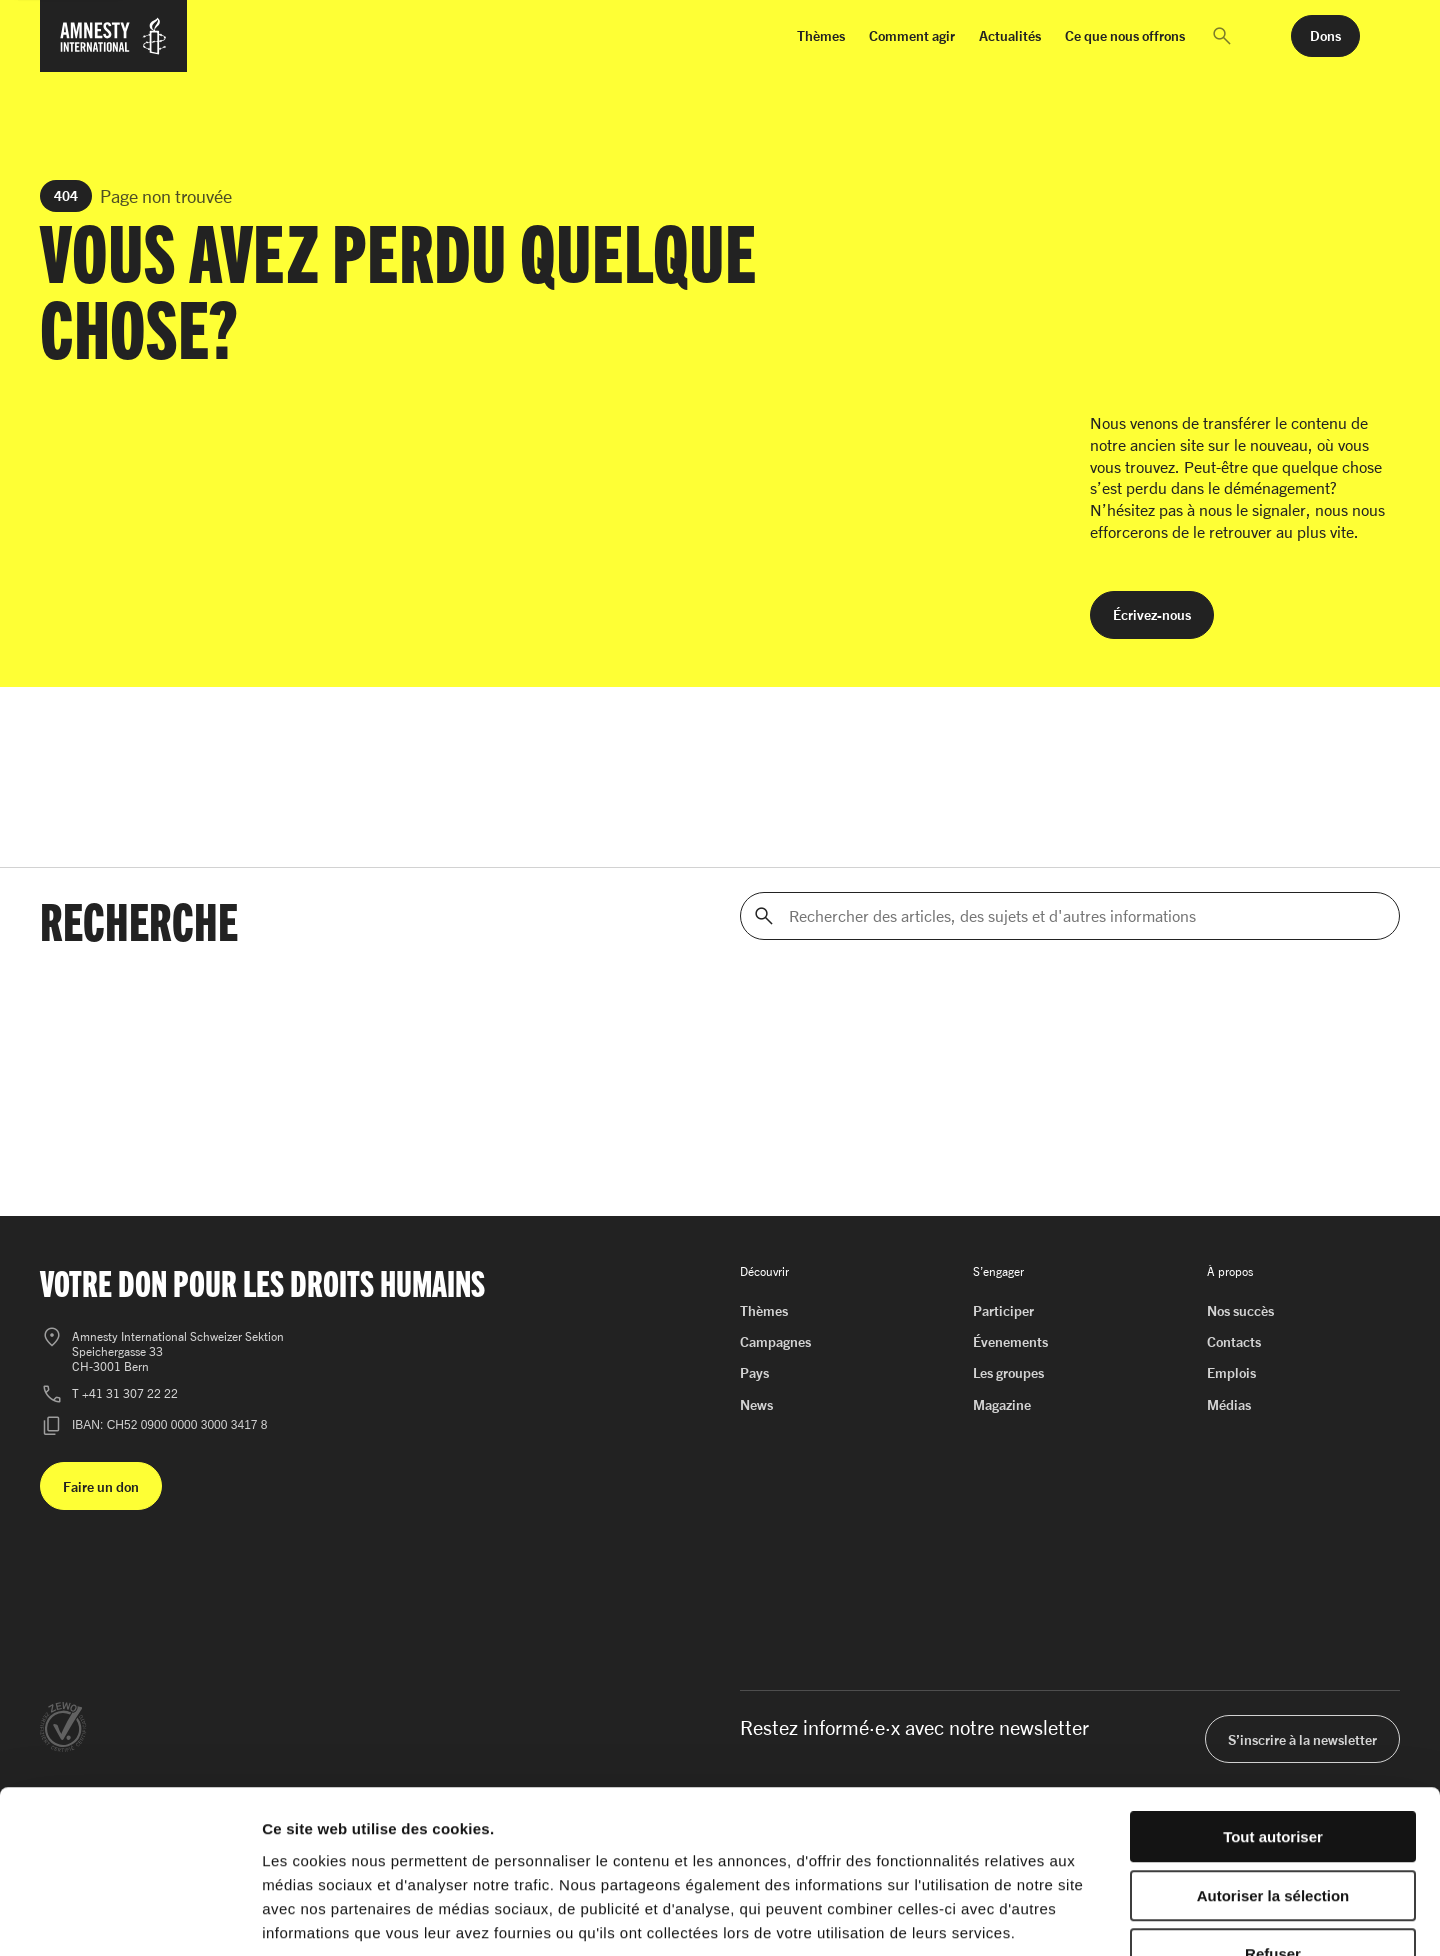  I want to click on Évenements, so click(1010, 1341).